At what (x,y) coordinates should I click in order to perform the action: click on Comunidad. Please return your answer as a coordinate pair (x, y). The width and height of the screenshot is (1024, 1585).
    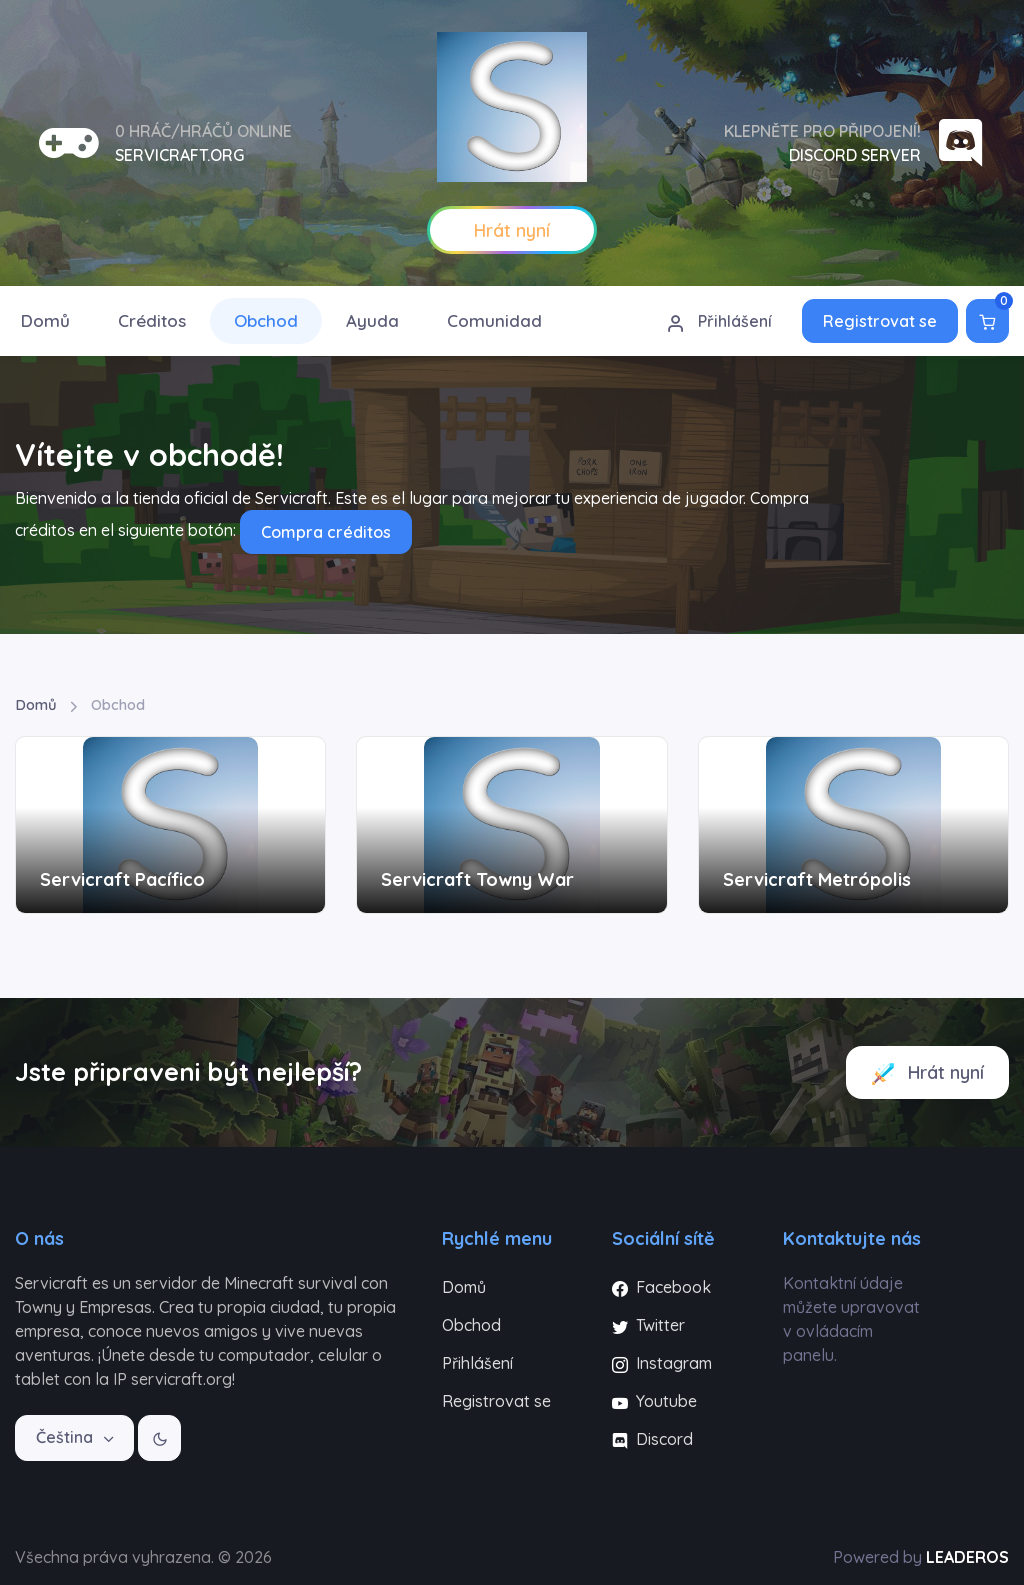
    Looking at the image, I should click on (494, 320).